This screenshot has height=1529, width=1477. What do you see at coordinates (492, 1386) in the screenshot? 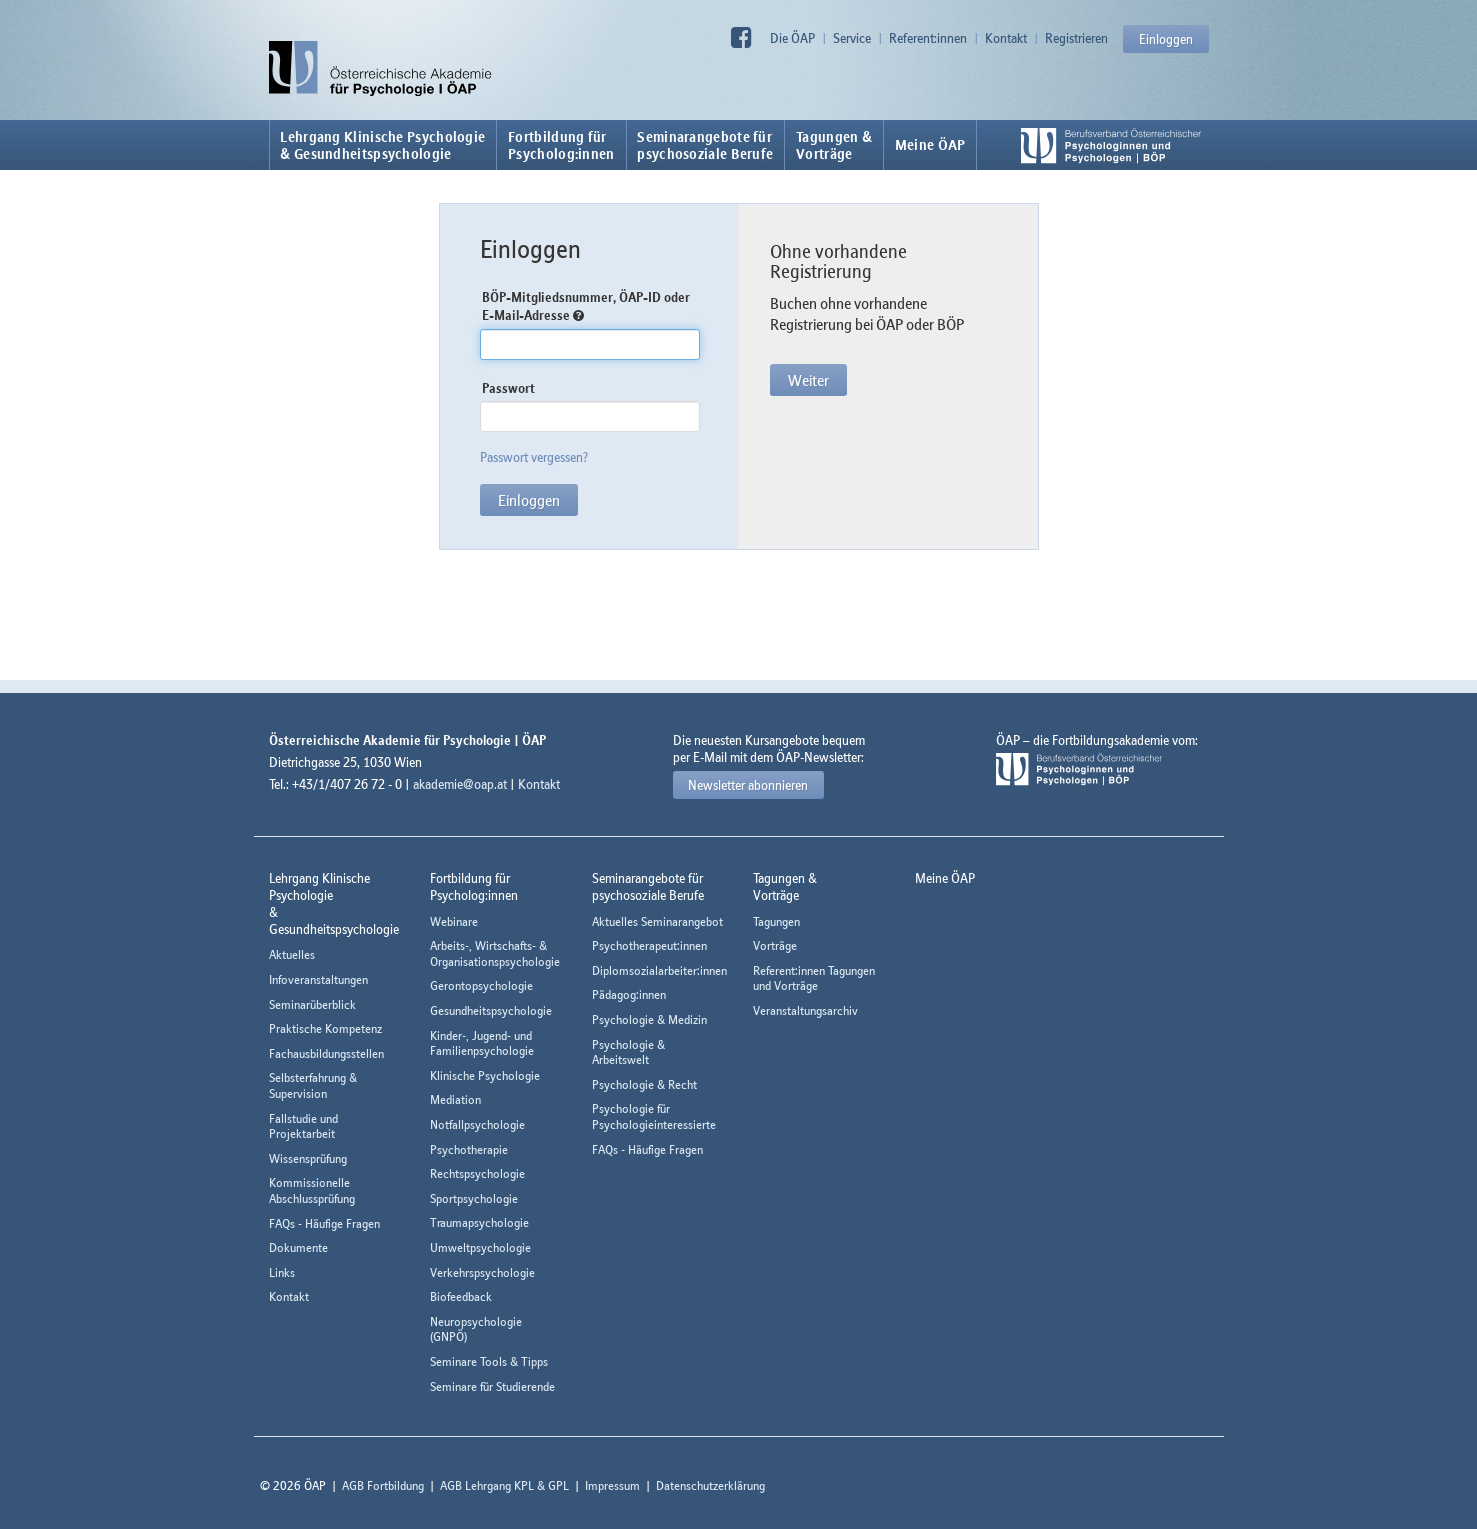
I see `Seminare für Studierende` at bounding box center [492, 1386].